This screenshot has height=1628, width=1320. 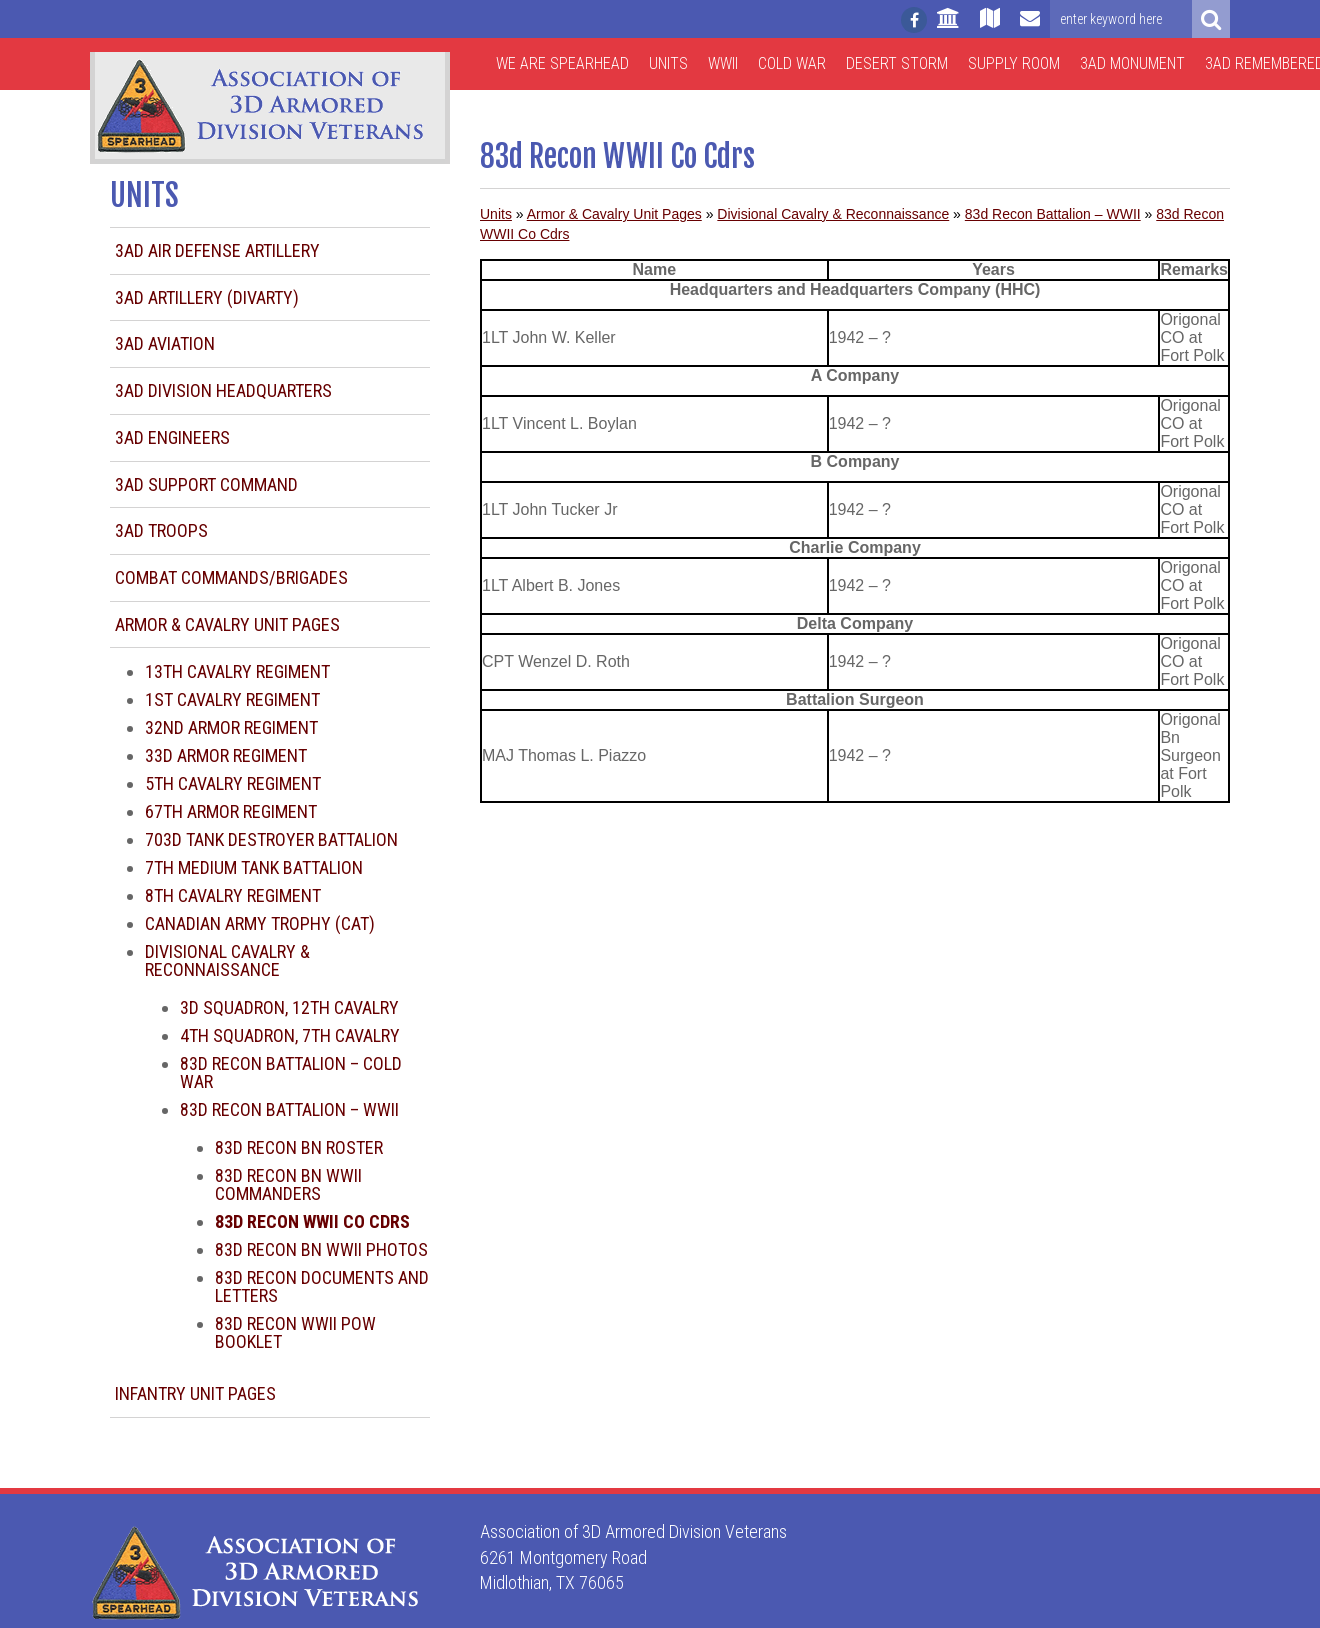 What do you see at coordinates (299, 1147) in the screenshot?
I see `83d Recon Bn Roster` at bounding box center [299, 1147].